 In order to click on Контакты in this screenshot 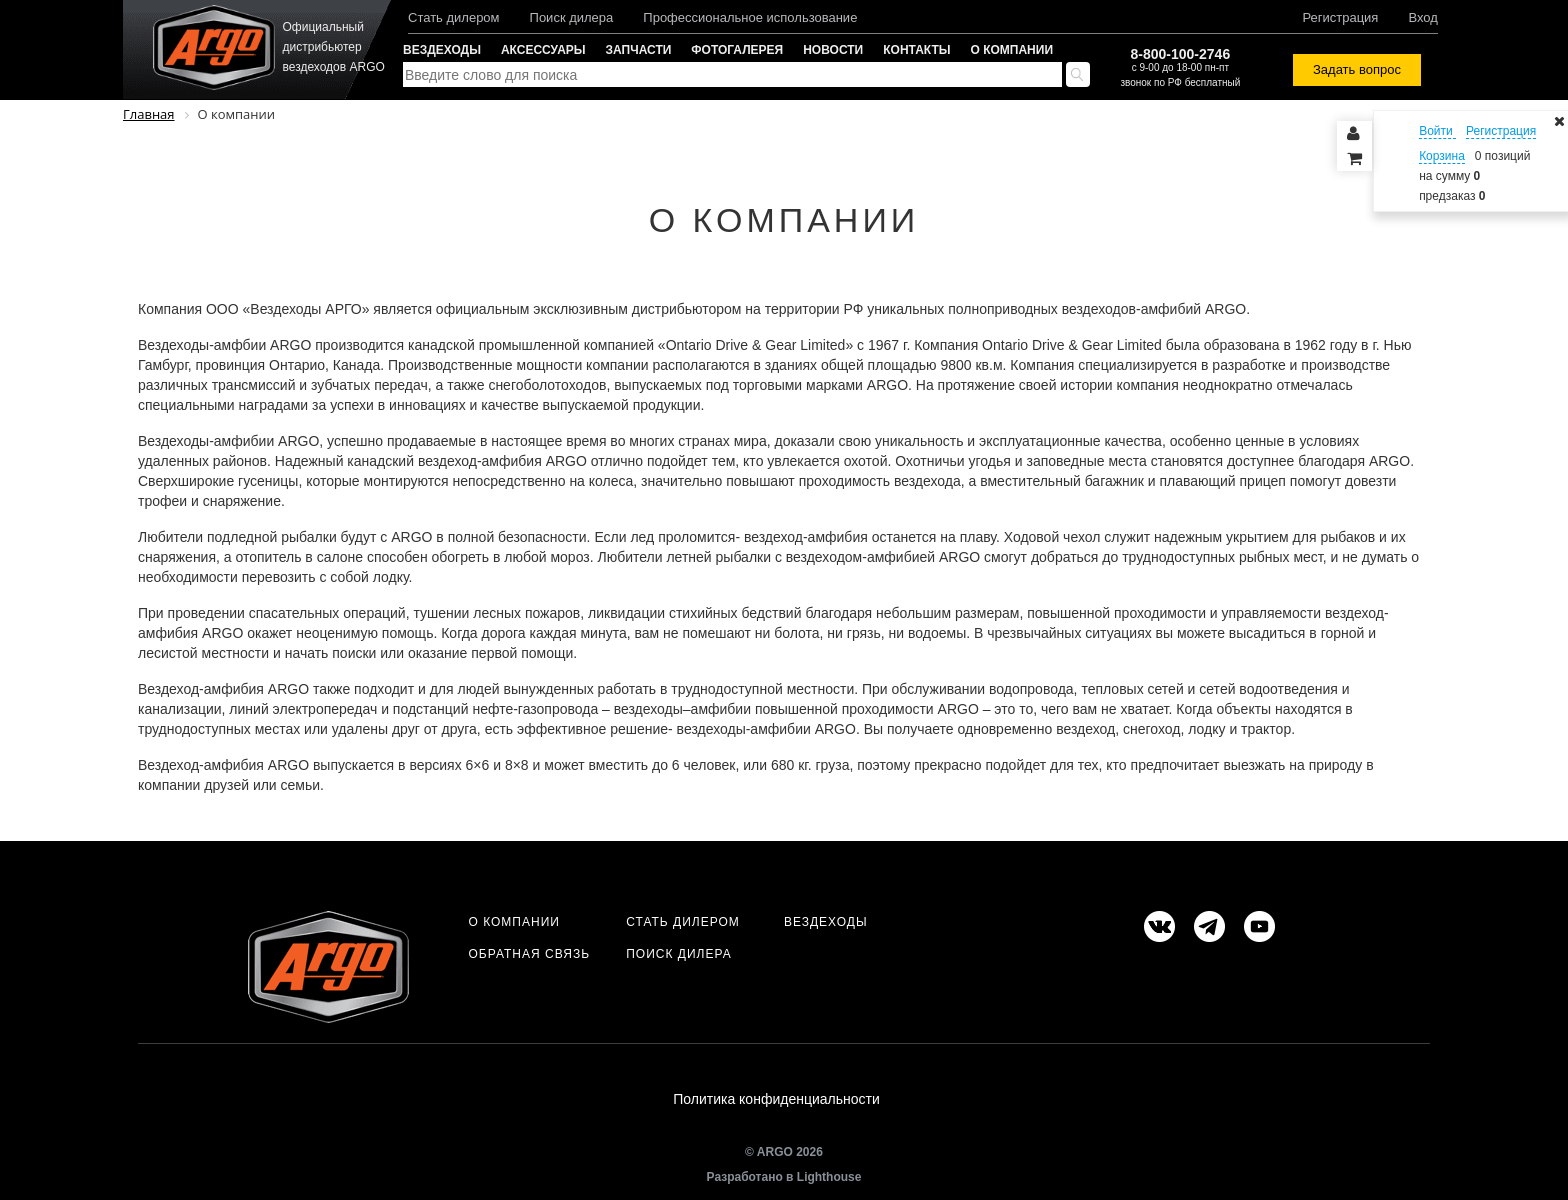, I will do `click(916, 50)`.